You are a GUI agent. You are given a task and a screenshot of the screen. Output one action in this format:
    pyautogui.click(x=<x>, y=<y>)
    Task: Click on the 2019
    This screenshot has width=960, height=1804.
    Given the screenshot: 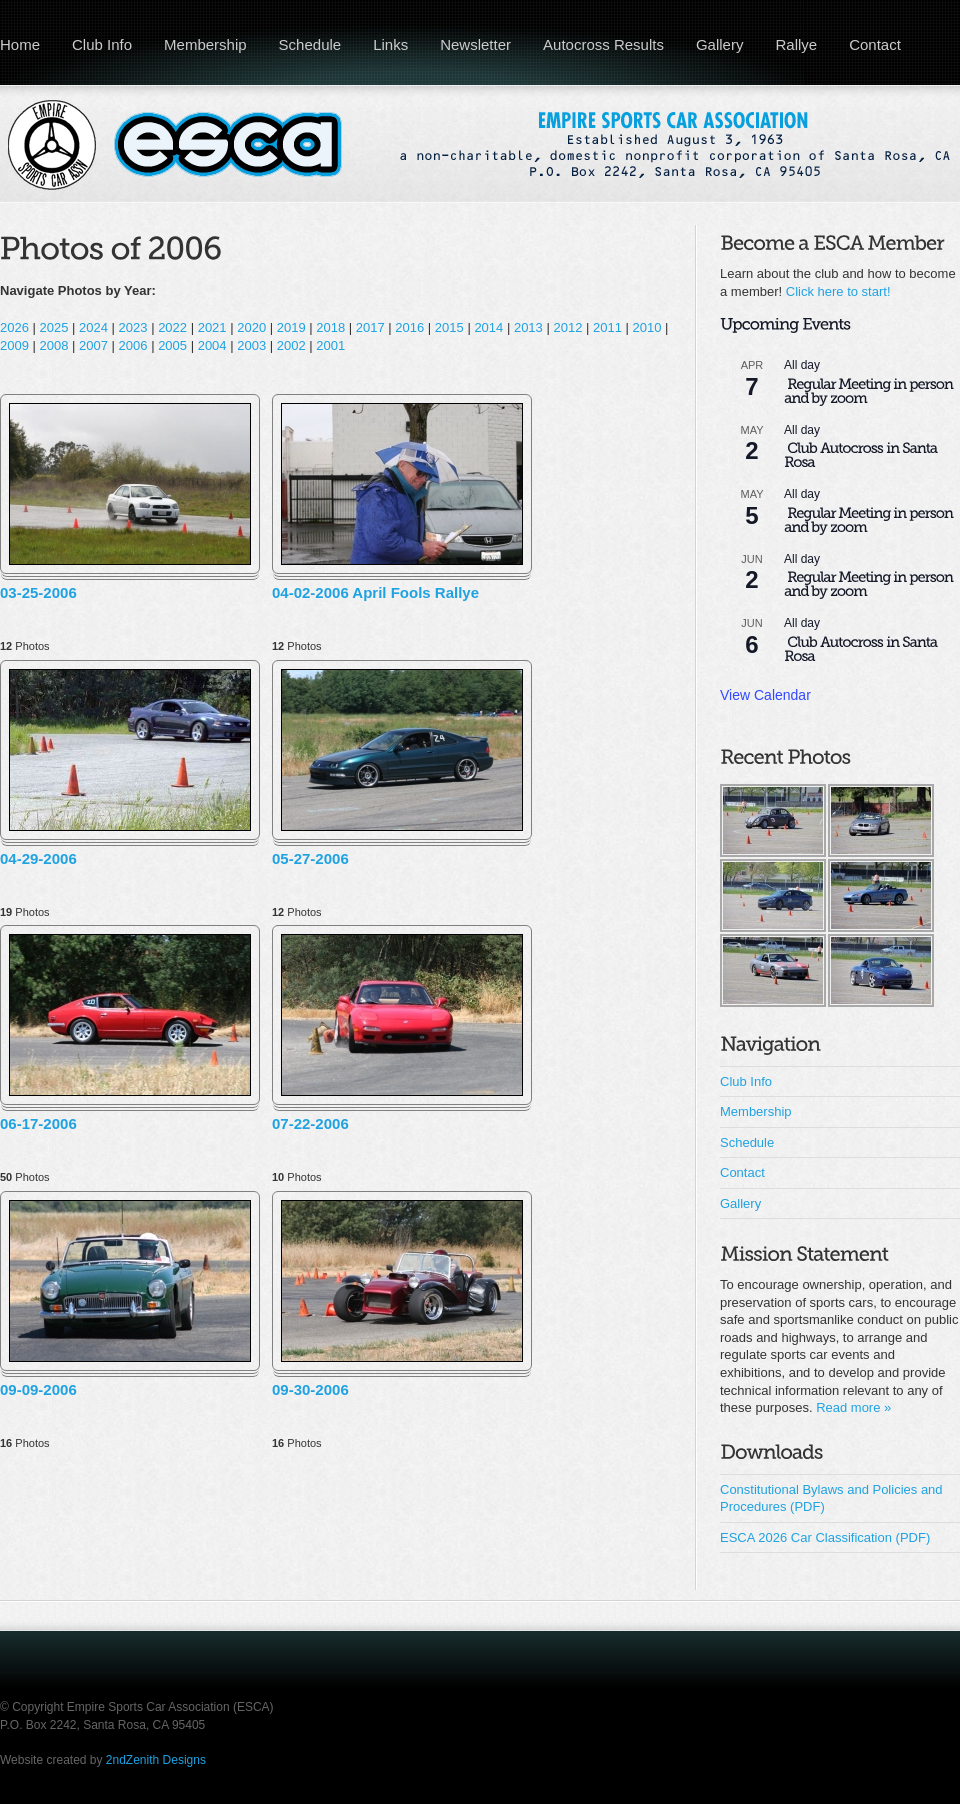 What is the action you would take?
    pyautogui.click(x=291, y=327)
    